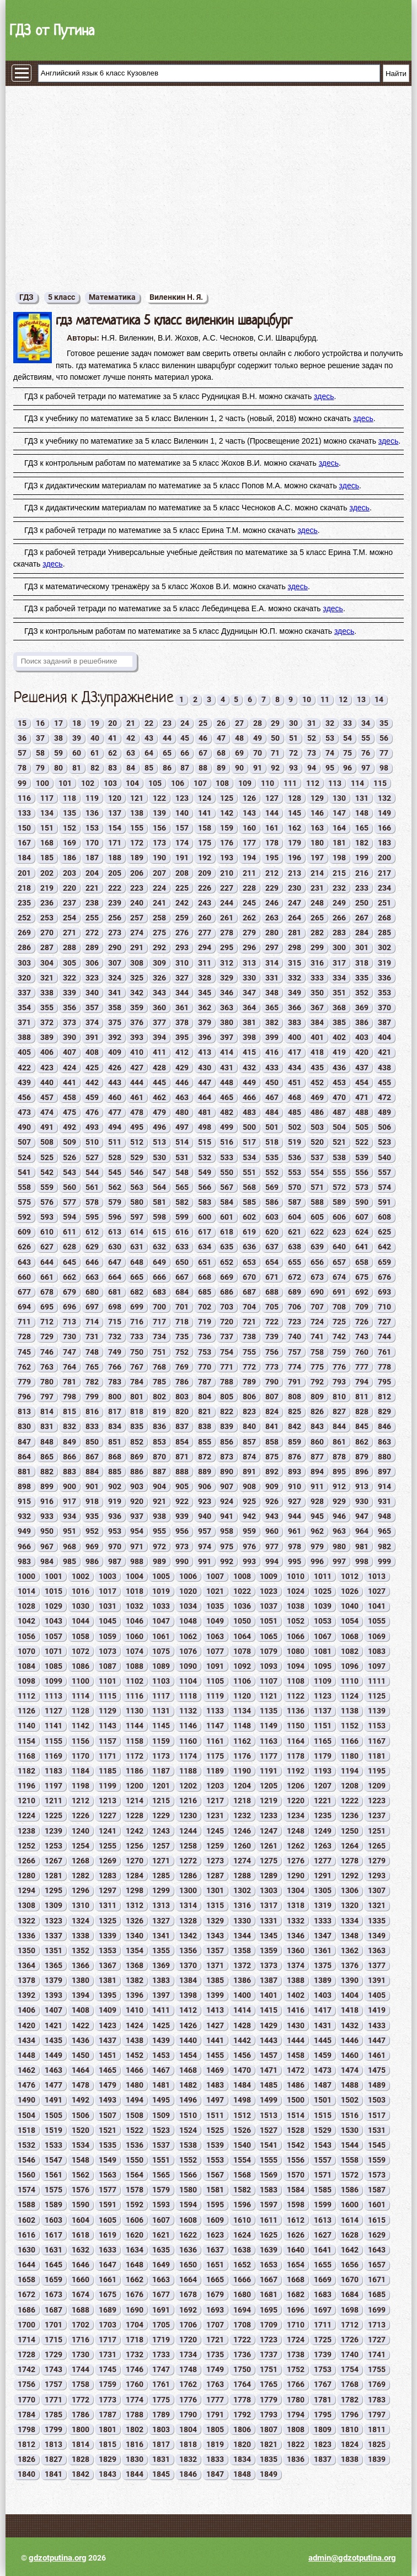 This screenshot has width=417, height=2576. Describe the element at coordinates (311, 752) in the screenshot. I see `73` at that location.